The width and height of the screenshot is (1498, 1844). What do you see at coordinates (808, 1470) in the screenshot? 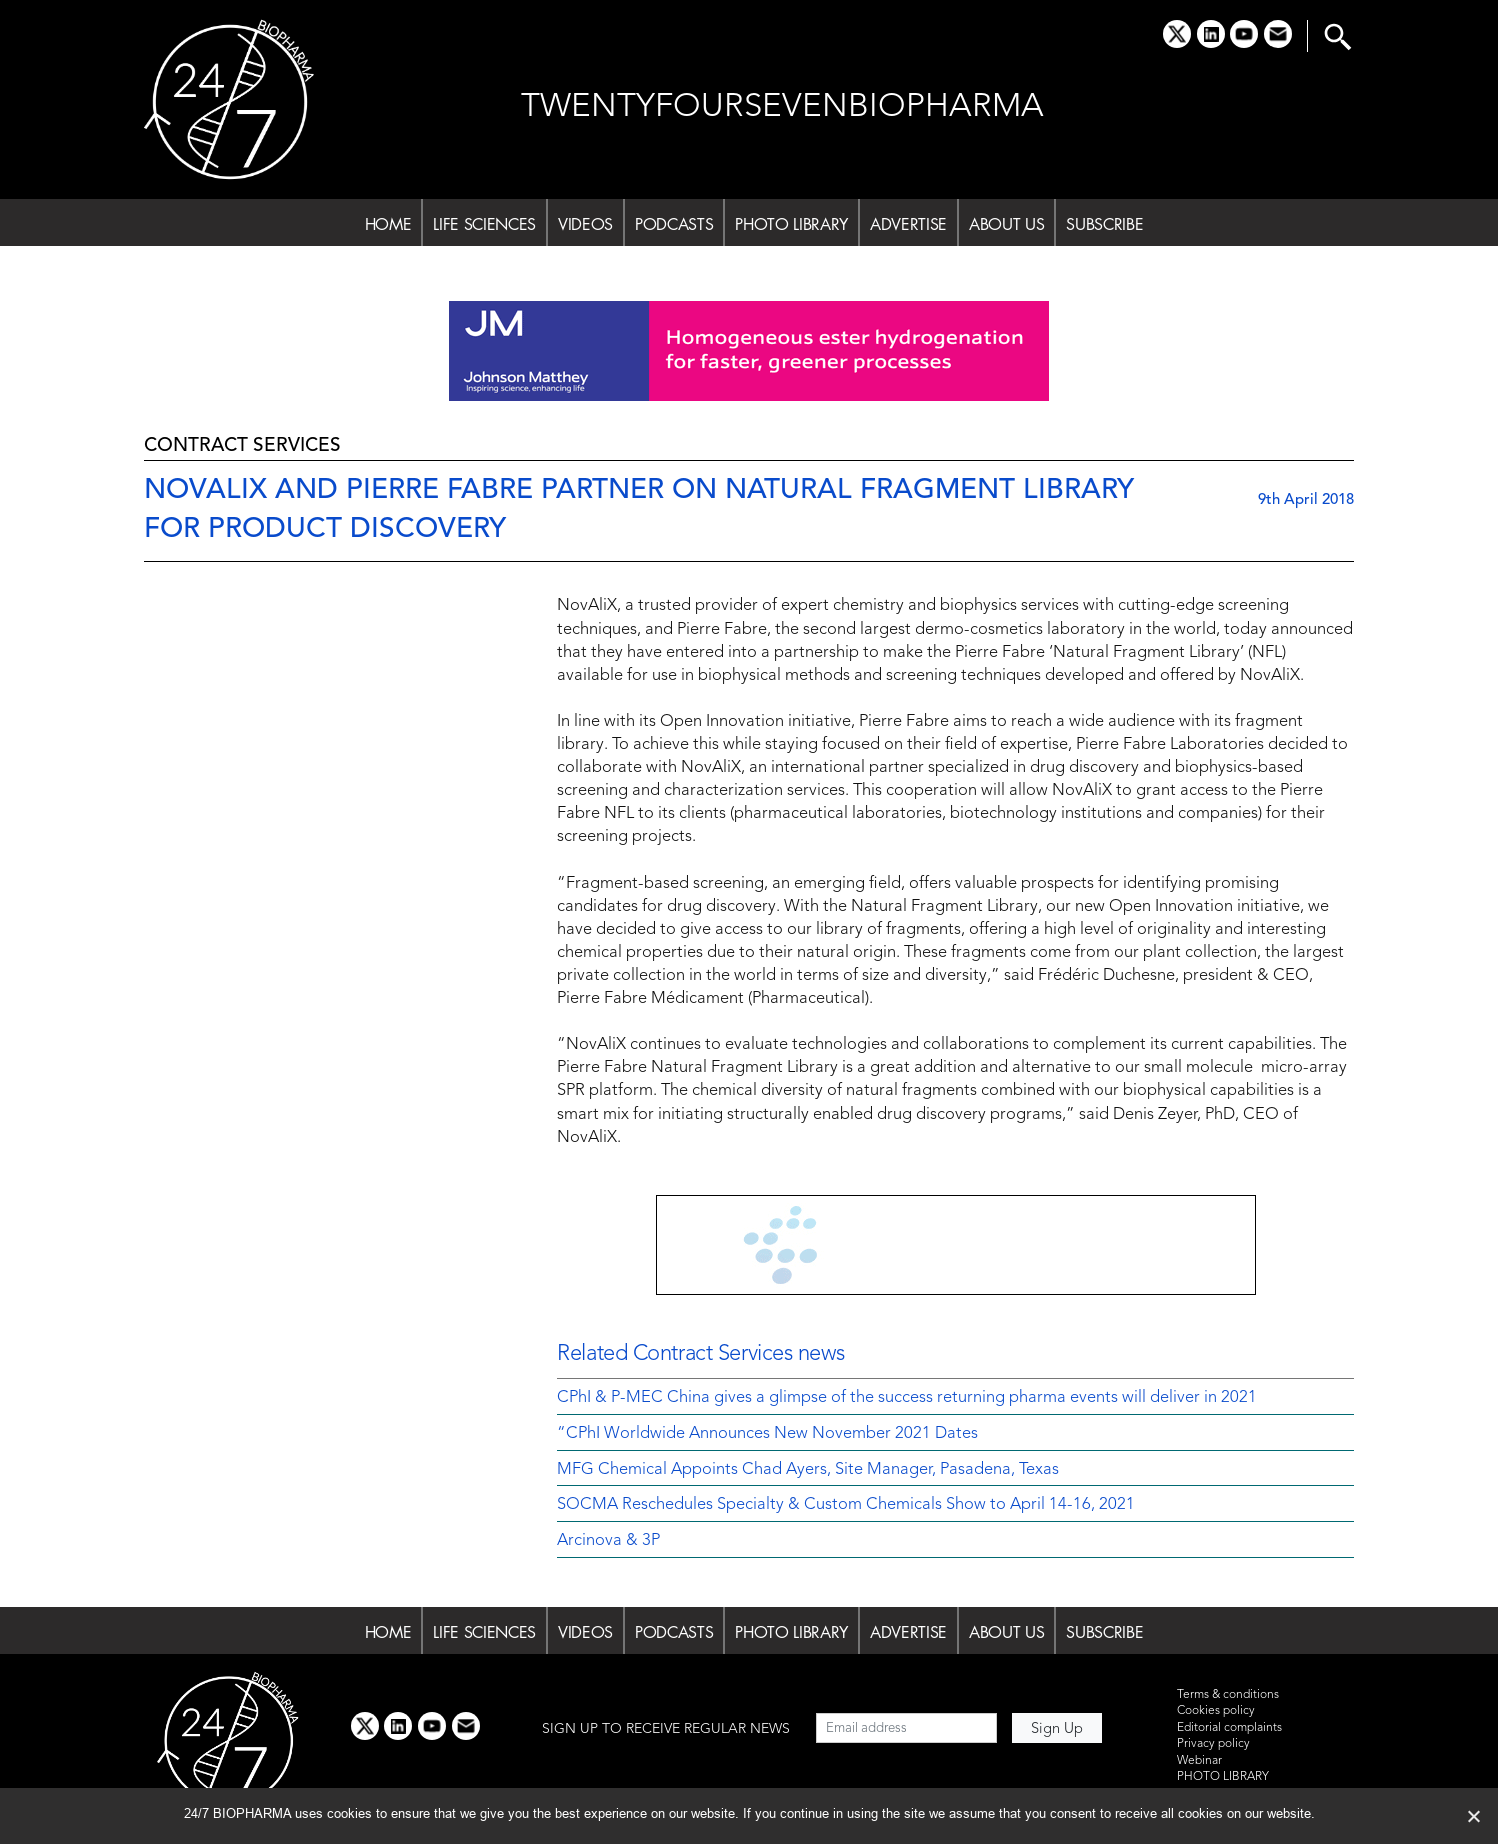
I see `MFG Chemical Appoints Chad Ayers, Site Manager, Pasadena, Texas` at bounding box center [808, 1470].